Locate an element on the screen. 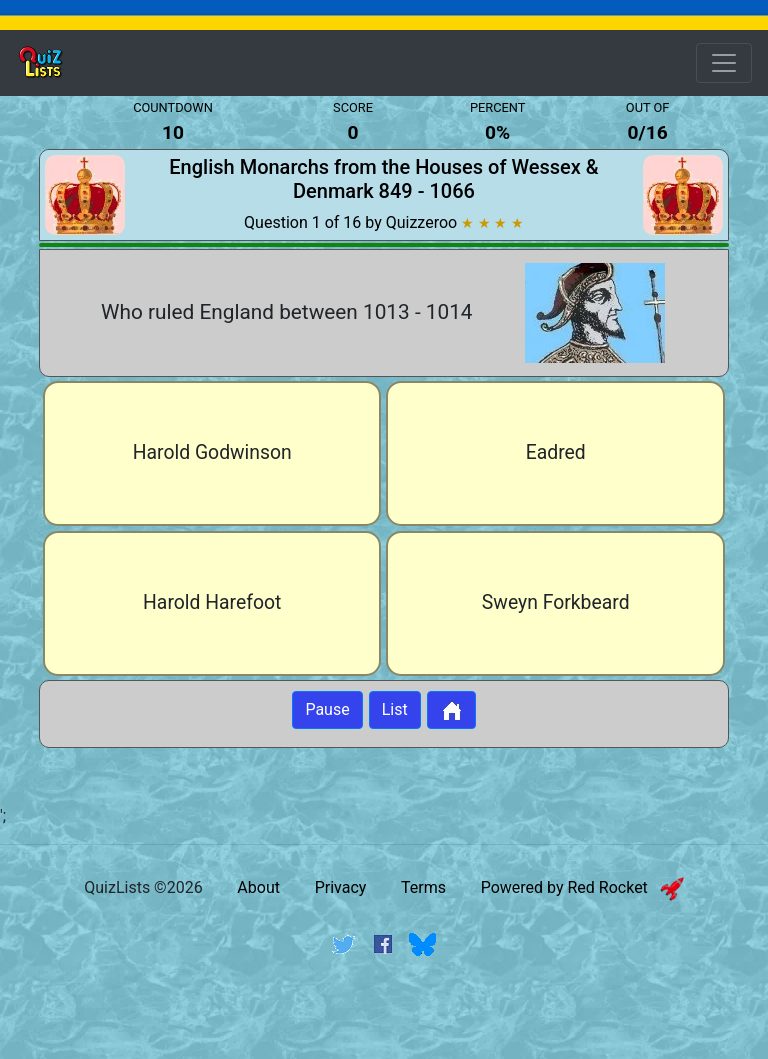 The height and width of the screenshot is (1059, 768). List [Button to display list] is located at coordinates (395, 709).